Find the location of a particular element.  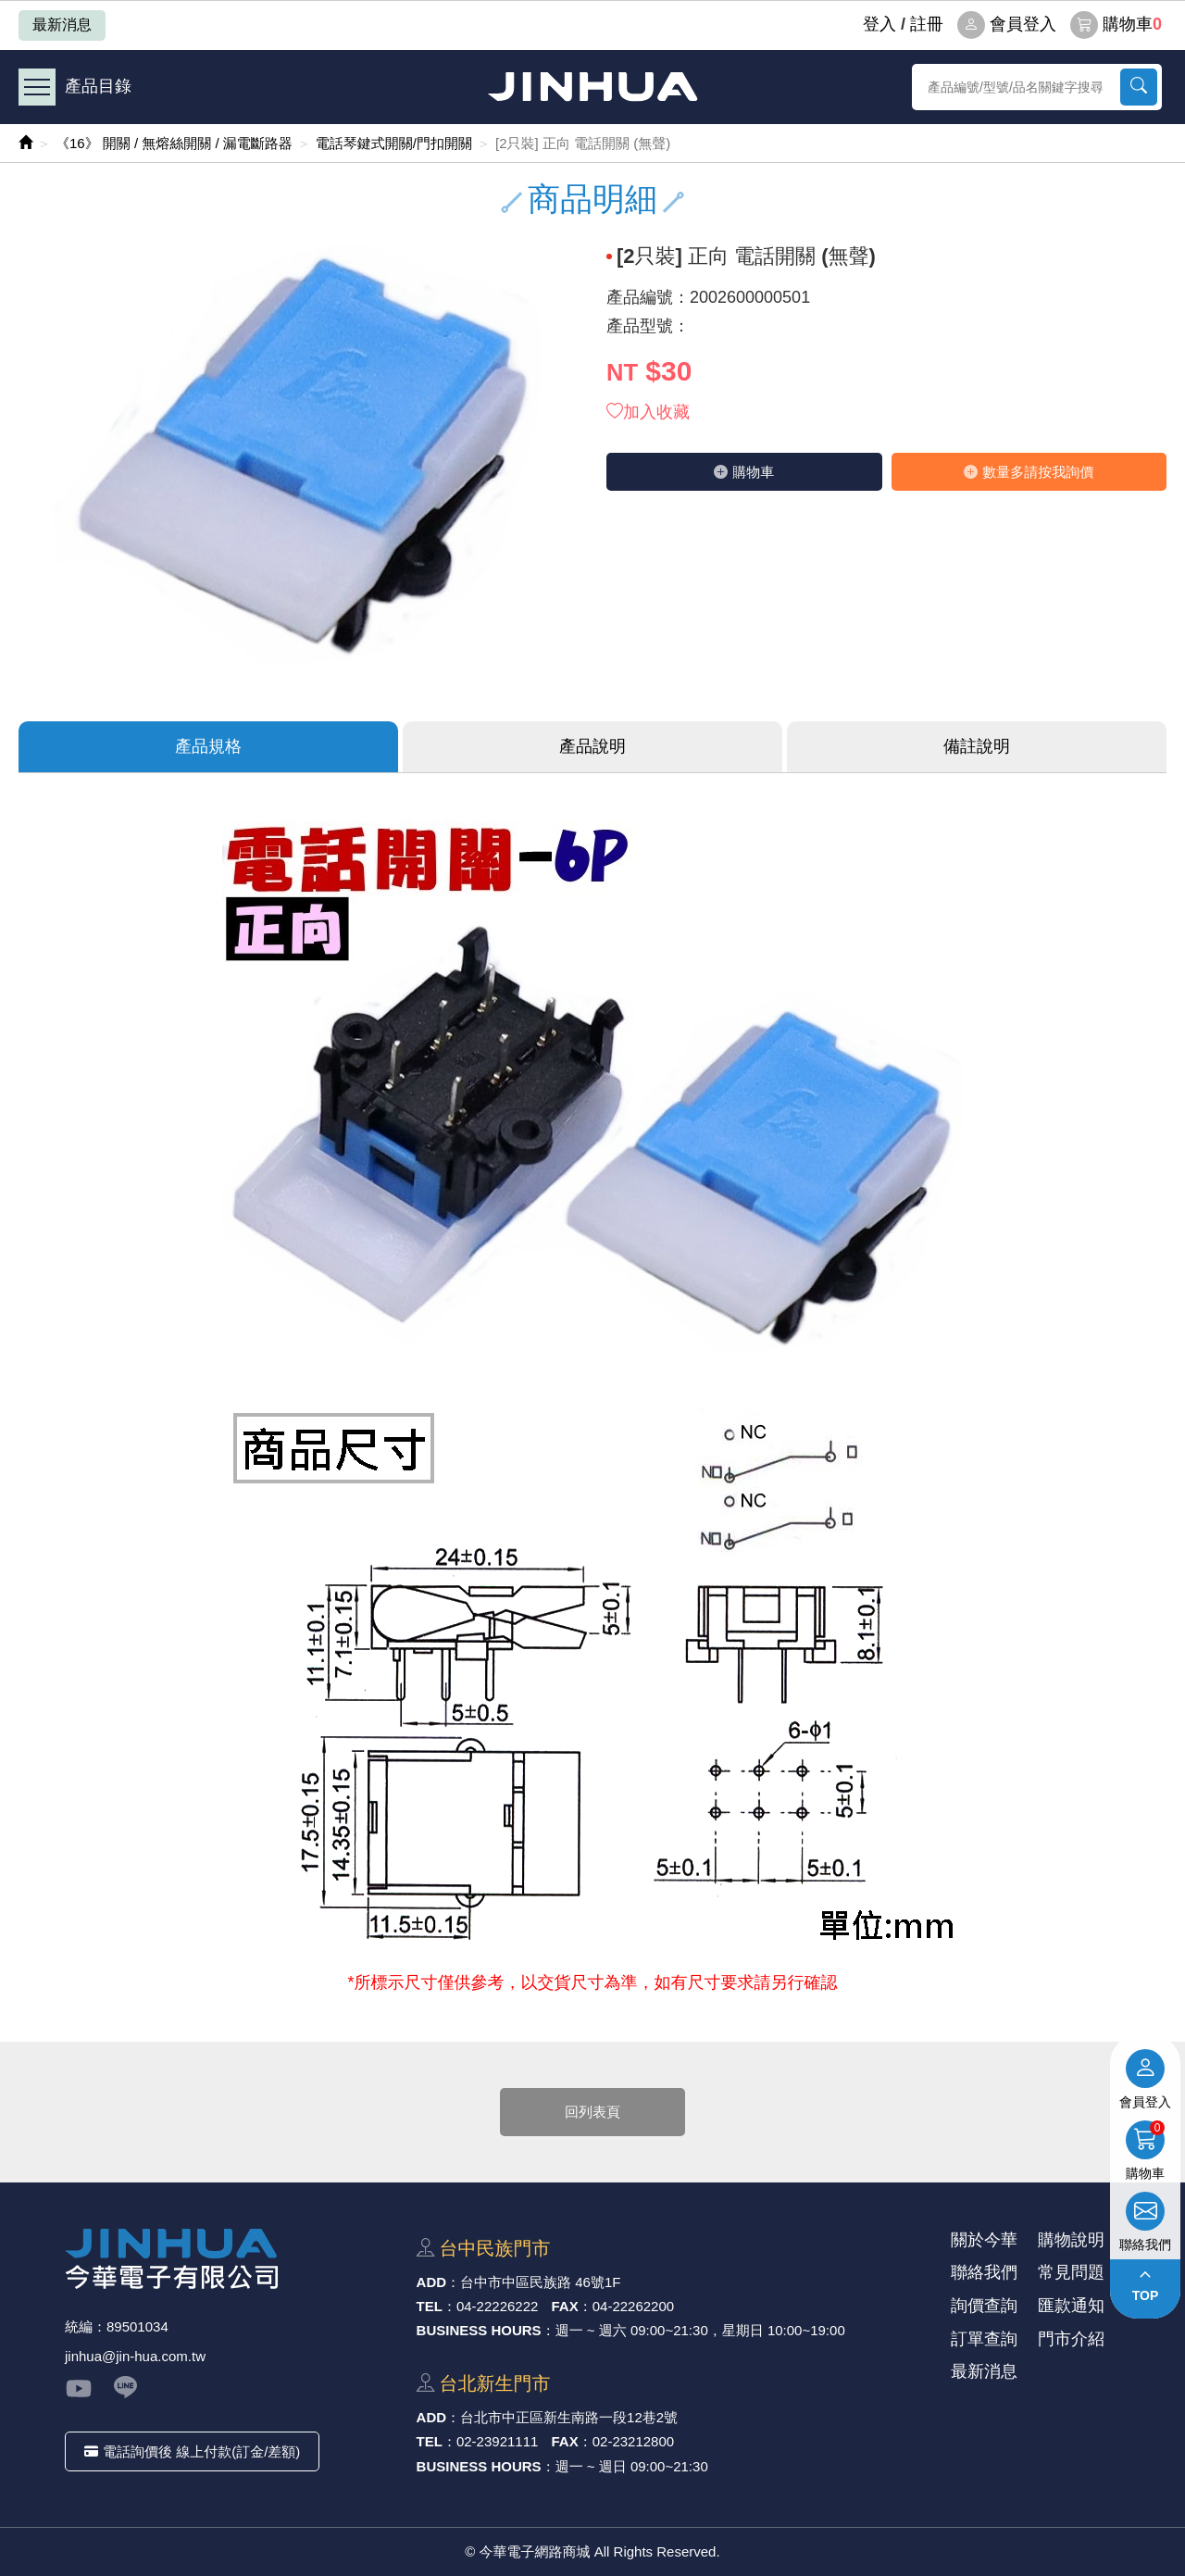

會員登入 is located at coordinates (1006, 25).